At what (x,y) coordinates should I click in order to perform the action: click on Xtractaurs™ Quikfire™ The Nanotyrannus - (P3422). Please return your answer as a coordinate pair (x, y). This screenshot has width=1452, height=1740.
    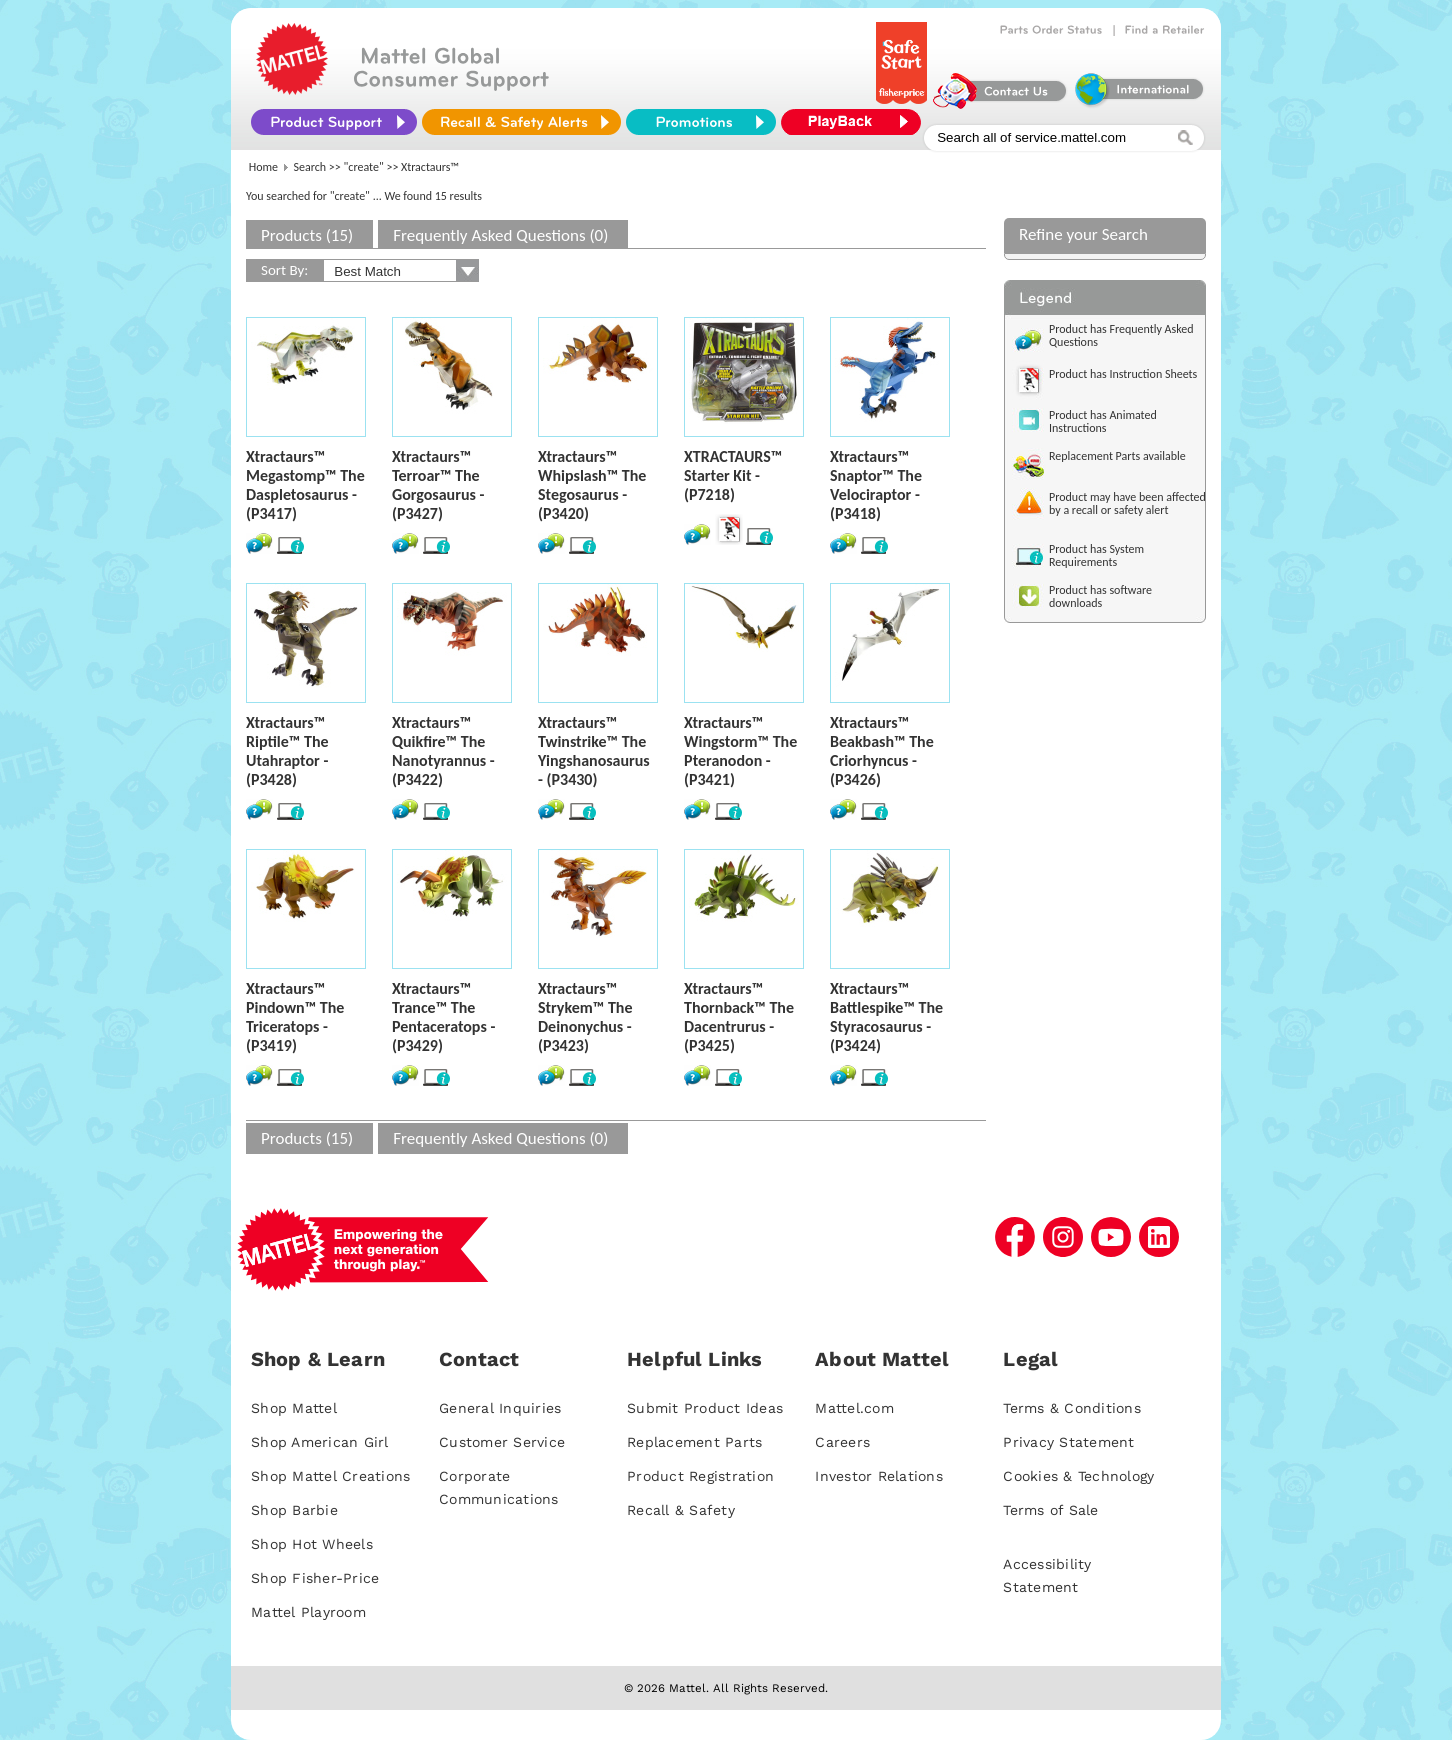
    Looking at the image, I should click on (443, 751).